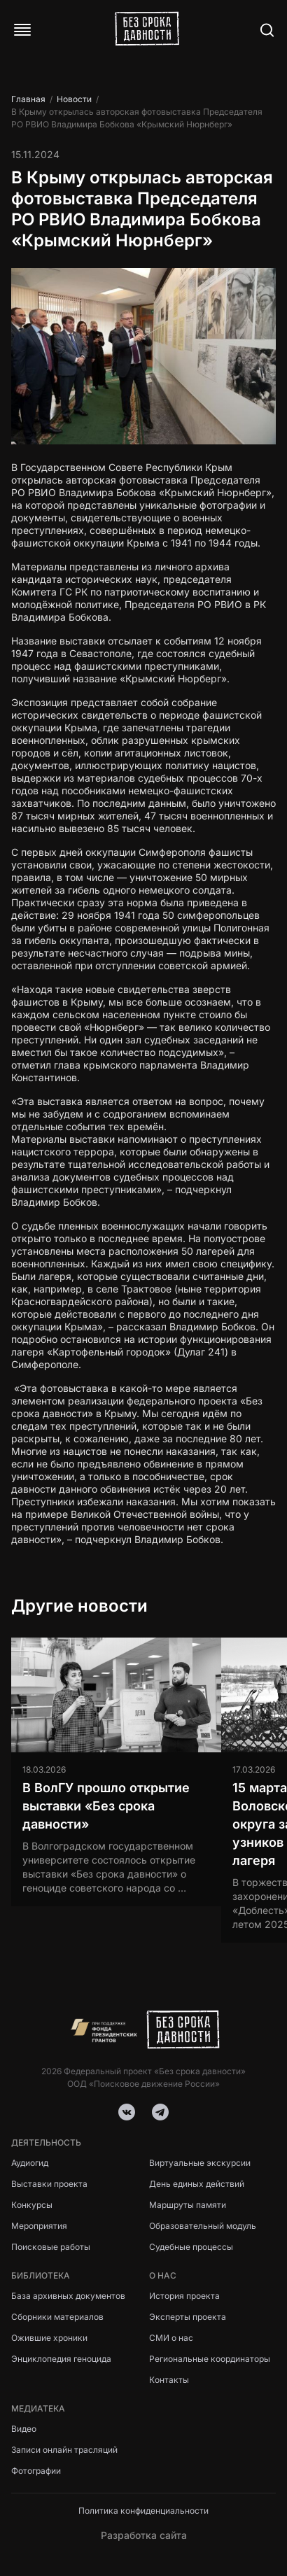 The height and width of the screenshot is (2576, 287). Describe the element at coordinates (196, 2184) in the screenshot. I see `День единых действий` at that location.